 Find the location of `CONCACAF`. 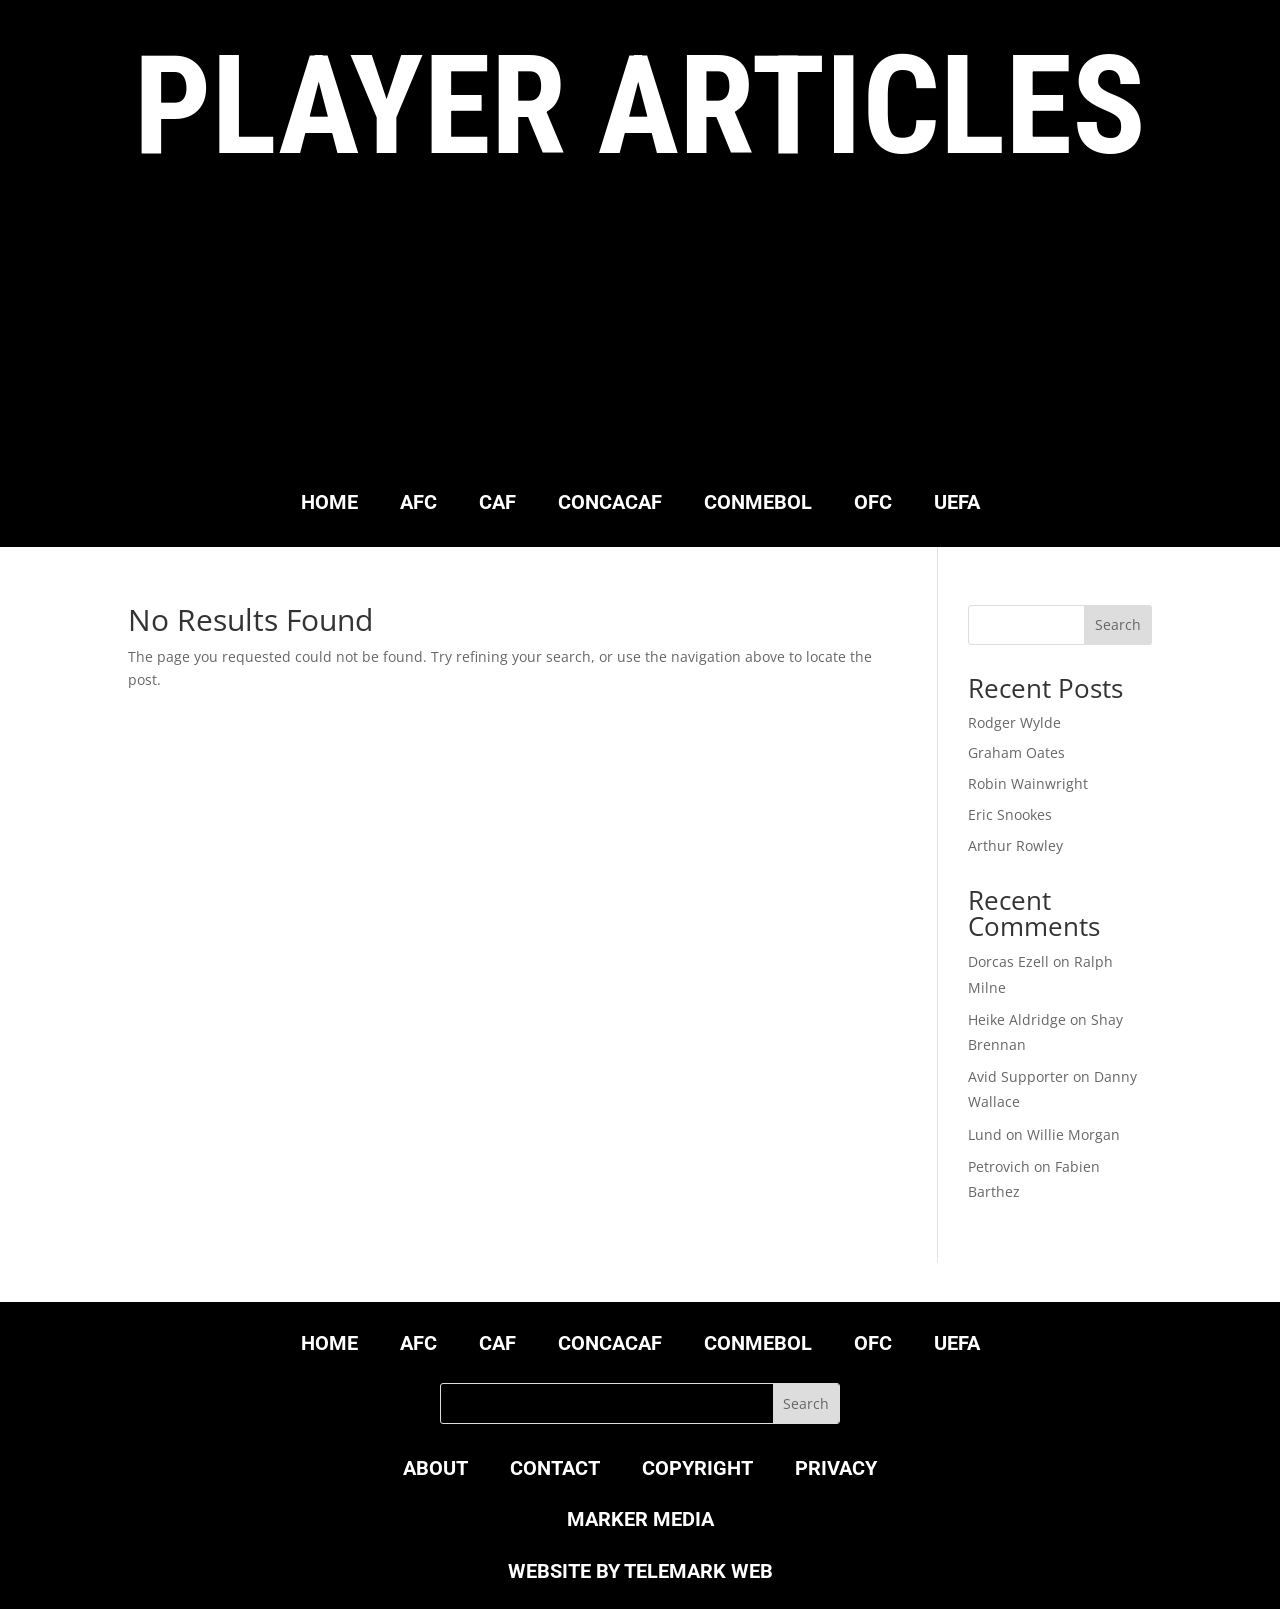

CONCACAF is located at coordinates (610, 504).